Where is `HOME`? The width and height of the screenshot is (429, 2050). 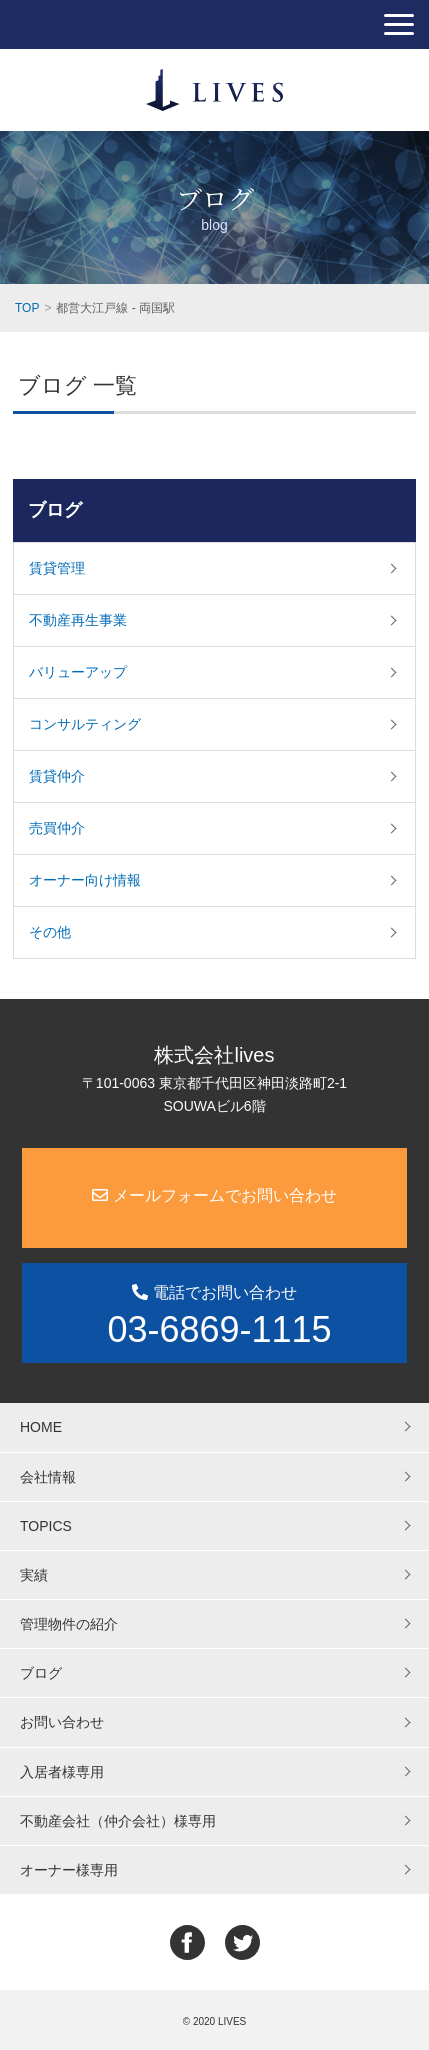
HOME is located at coordinates (41, 1427).